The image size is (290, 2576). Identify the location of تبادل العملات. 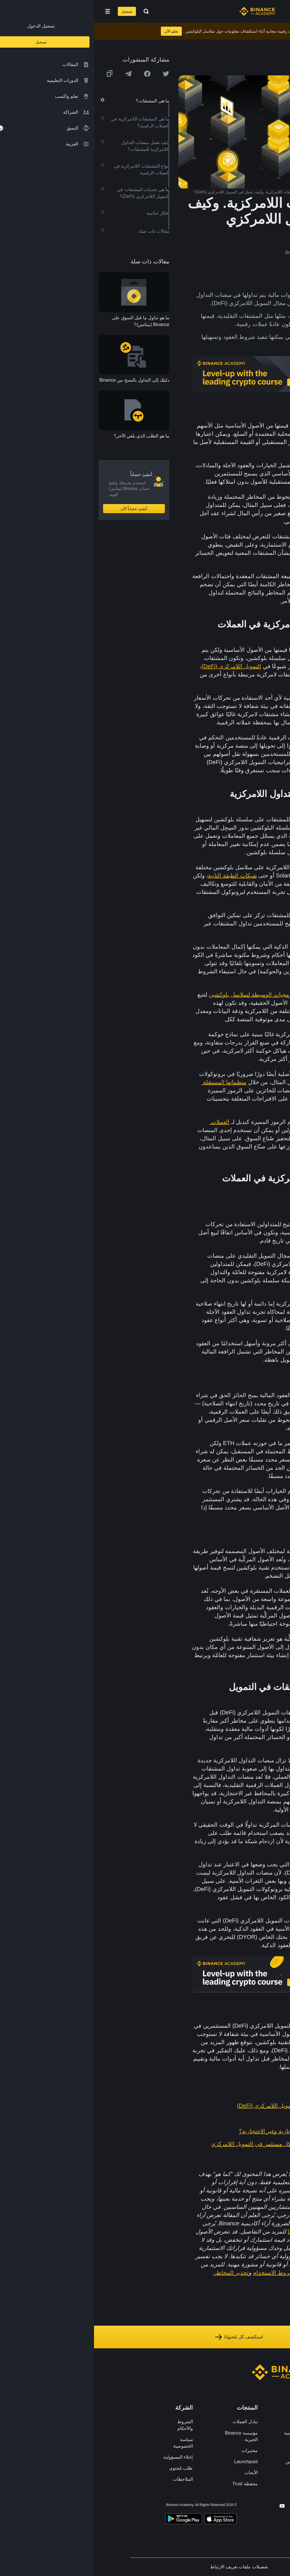
(150, 2421).